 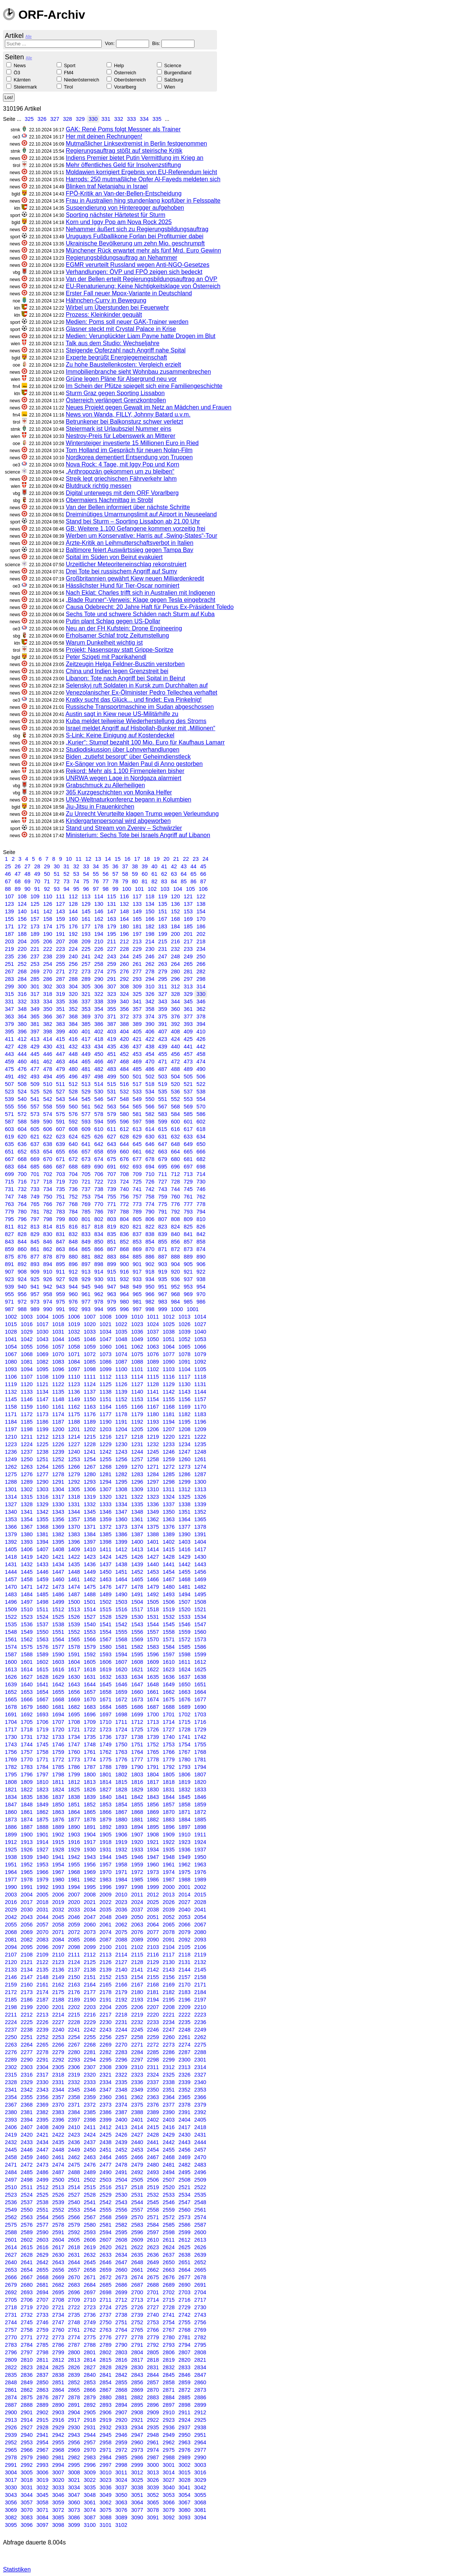 What do you see at coordinates (90, 2352) in the screenshot?
I see `2801` at bounding box center [90, 2352].